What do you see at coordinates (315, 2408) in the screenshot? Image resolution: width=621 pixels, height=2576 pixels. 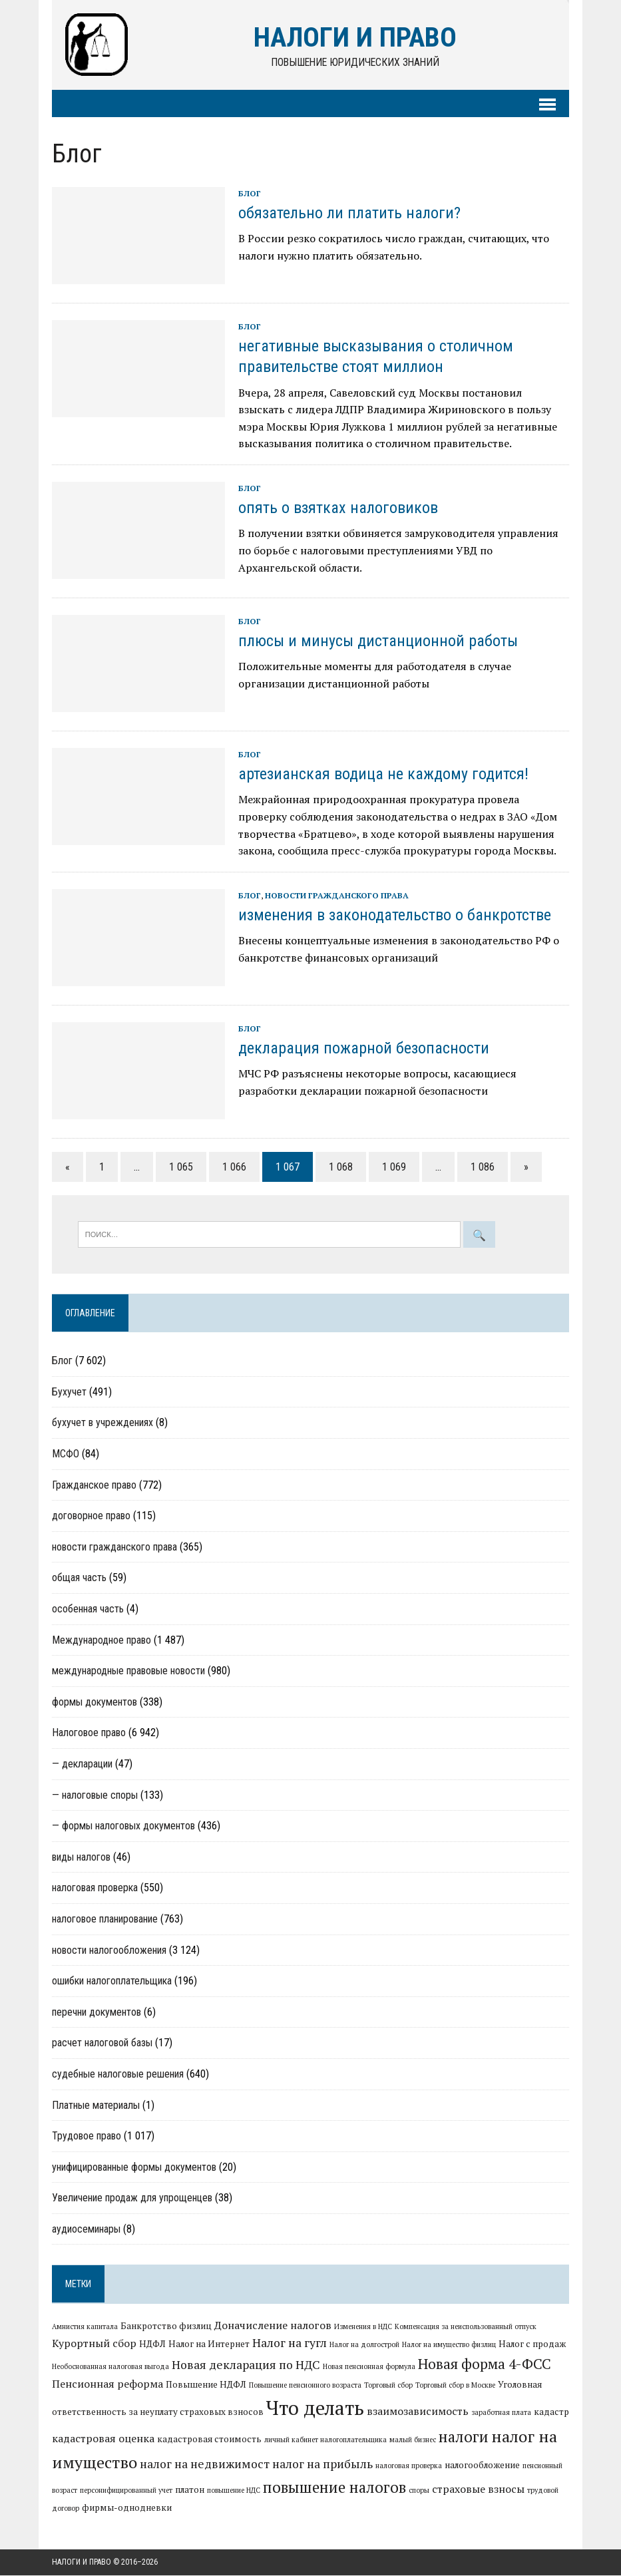 I see `Что делать` at bounding box center [315, 2408].